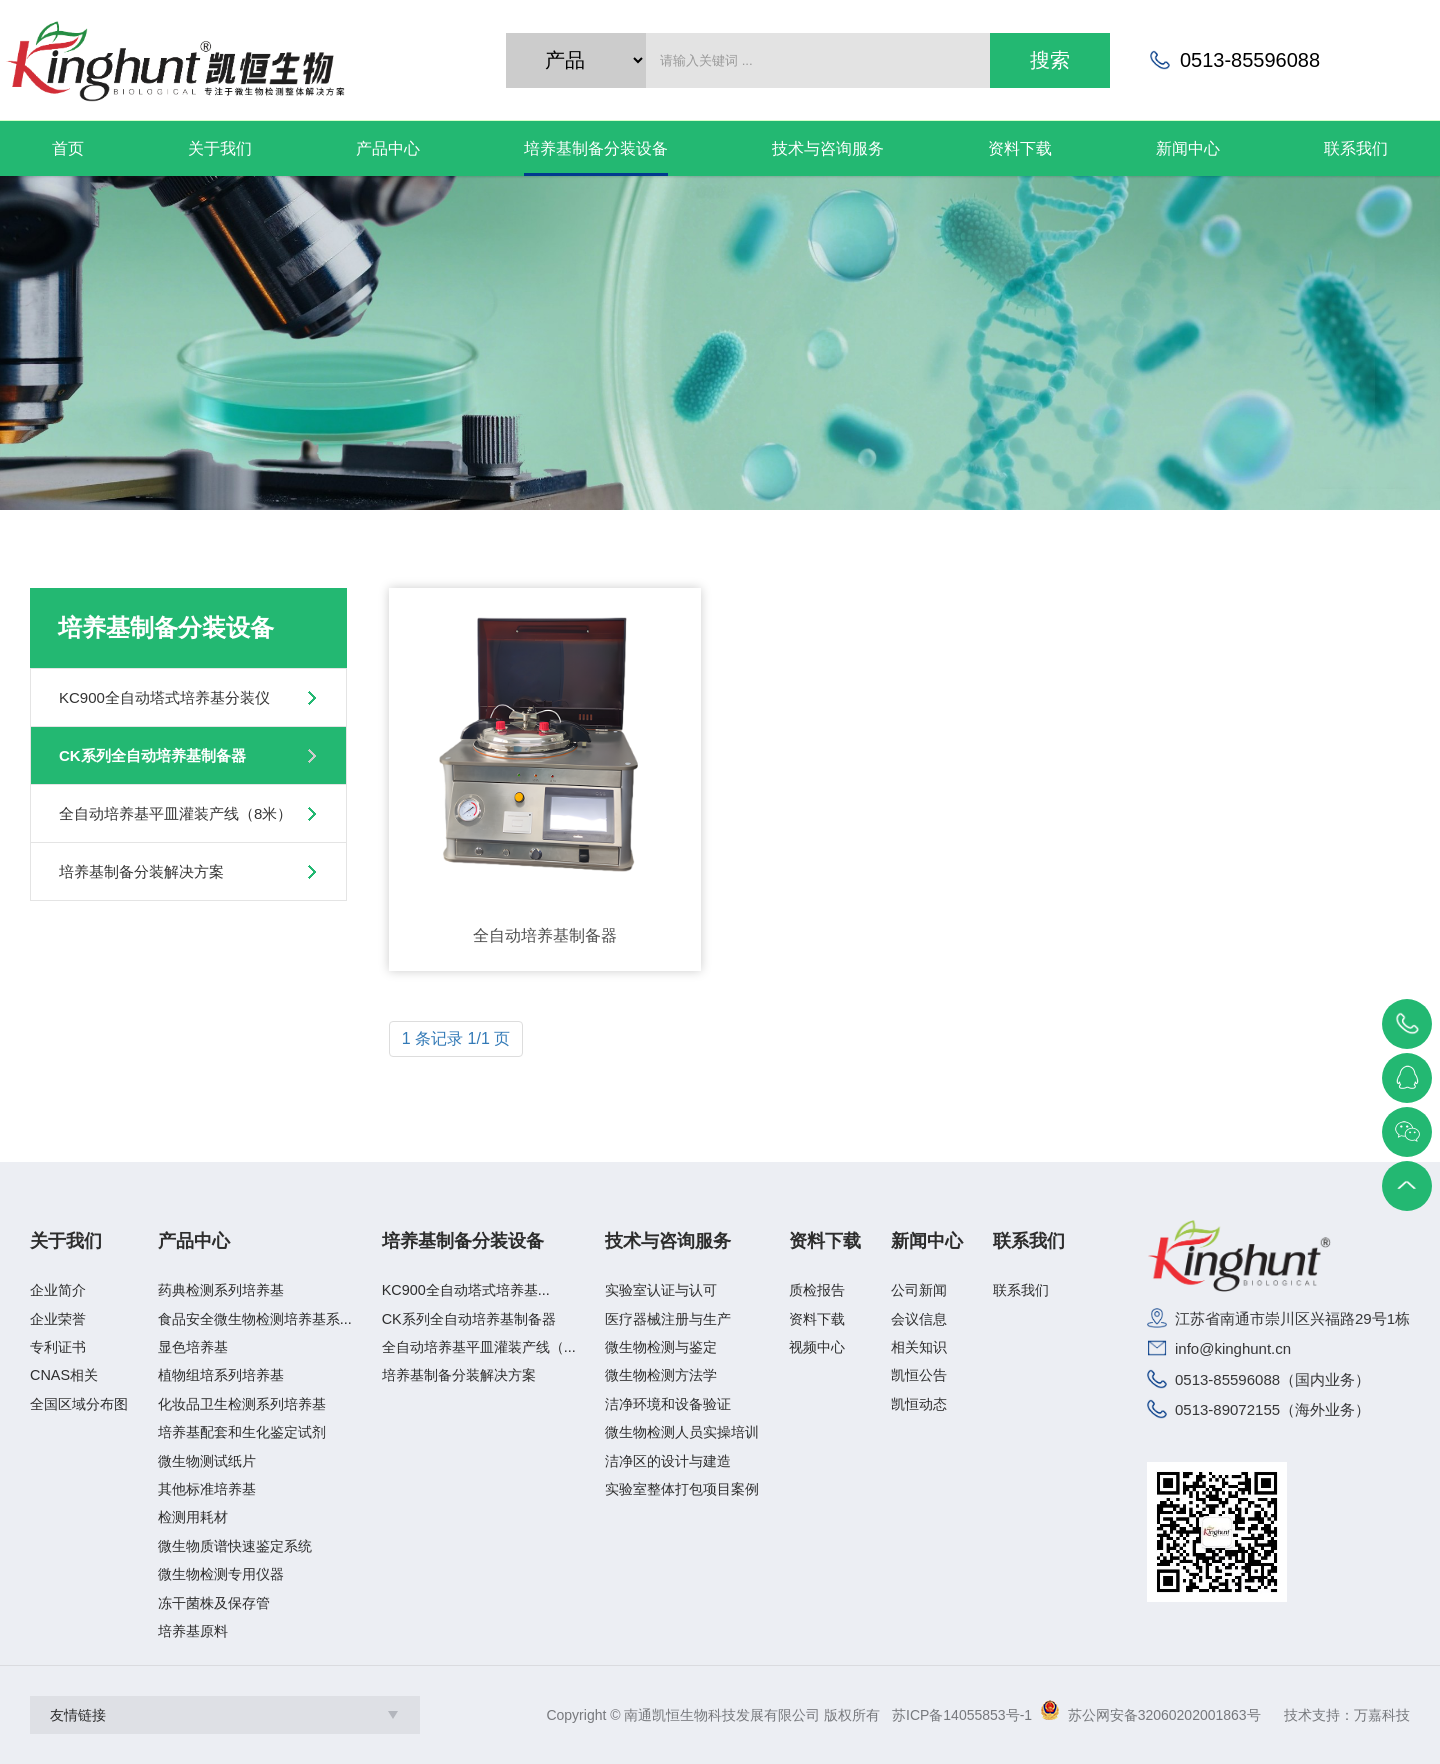 The height and width of the screenshot is (1764, 1440). What do you see at coordinates (661, 1290) in the screenshot?
I see `实验室认证与认可` at bounding box center [661, 1290].